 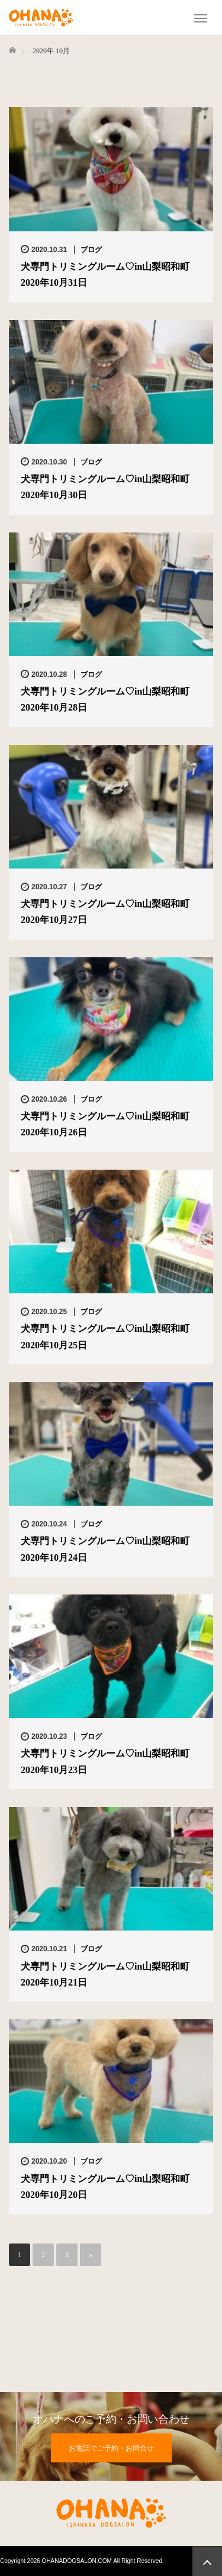 What do you see at coordinates (105, 1549) in the screenshot?
I see `犬専門トリミングルーム♡in山梨昭和町2020年10月24日` at bounding box center [105, 1549].